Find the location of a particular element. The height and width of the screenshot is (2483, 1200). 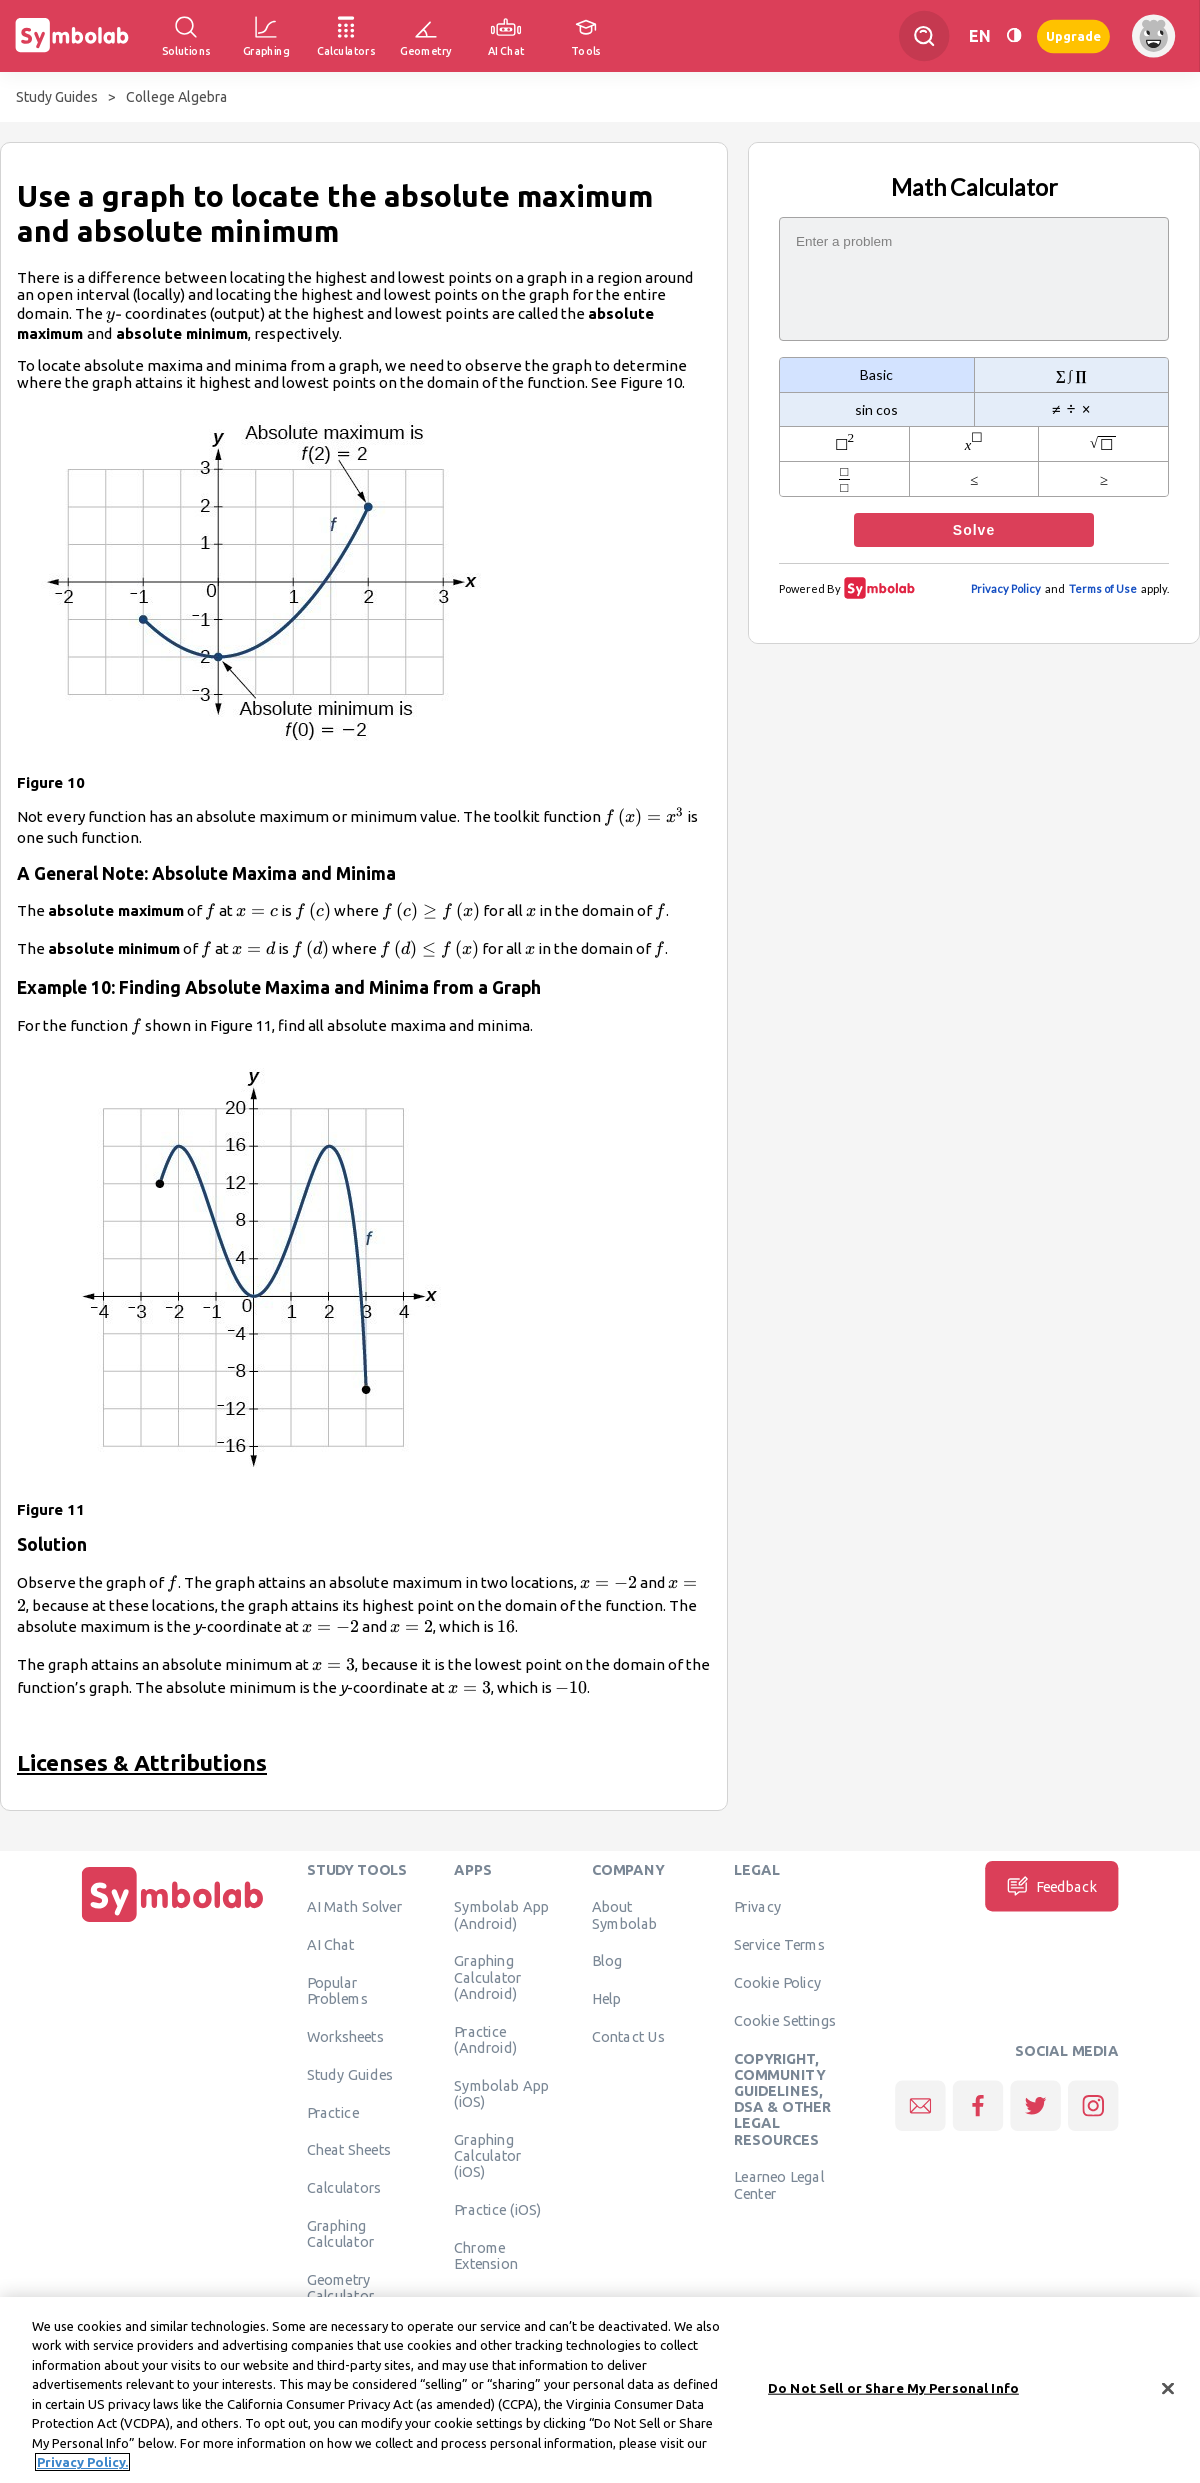

Privacy is located at coordinates (757, 1907).